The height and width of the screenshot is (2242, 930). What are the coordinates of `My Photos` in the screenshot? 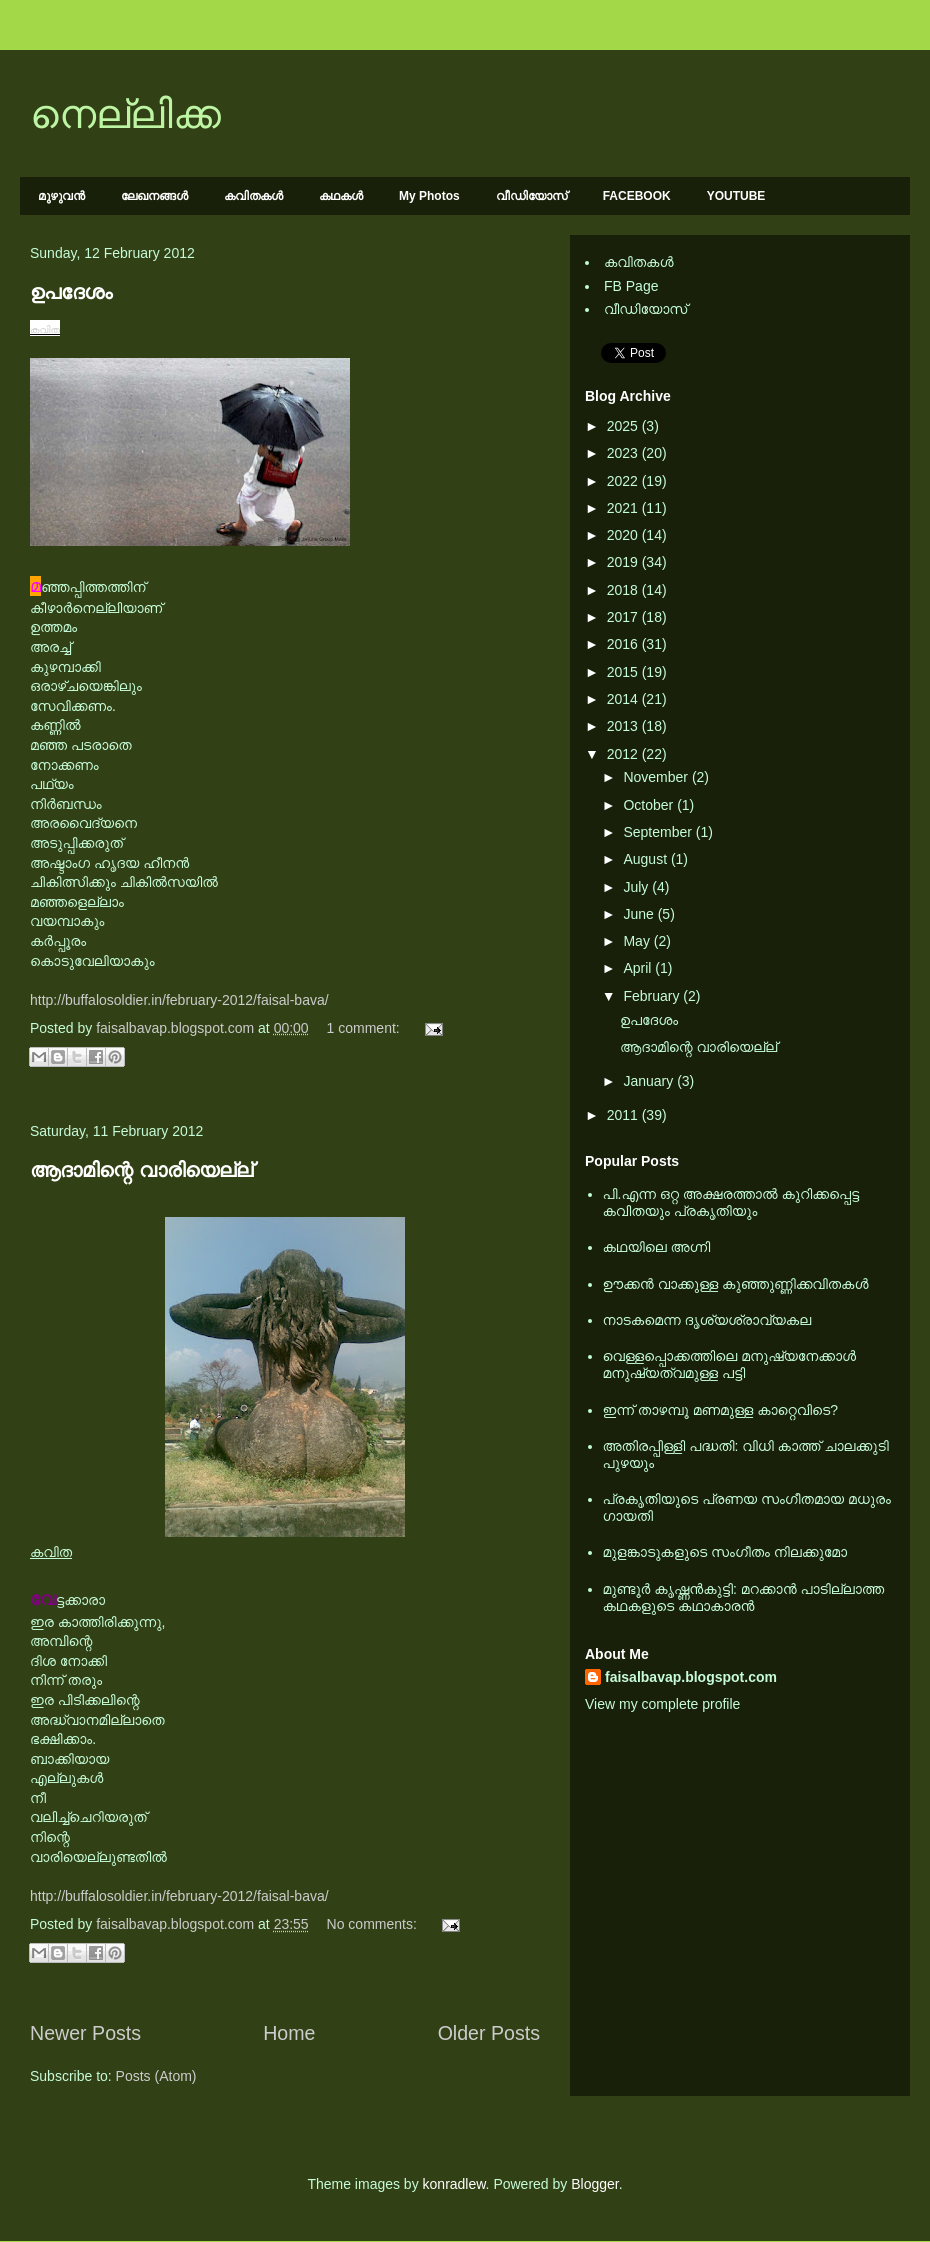 It's located at (429, 196).